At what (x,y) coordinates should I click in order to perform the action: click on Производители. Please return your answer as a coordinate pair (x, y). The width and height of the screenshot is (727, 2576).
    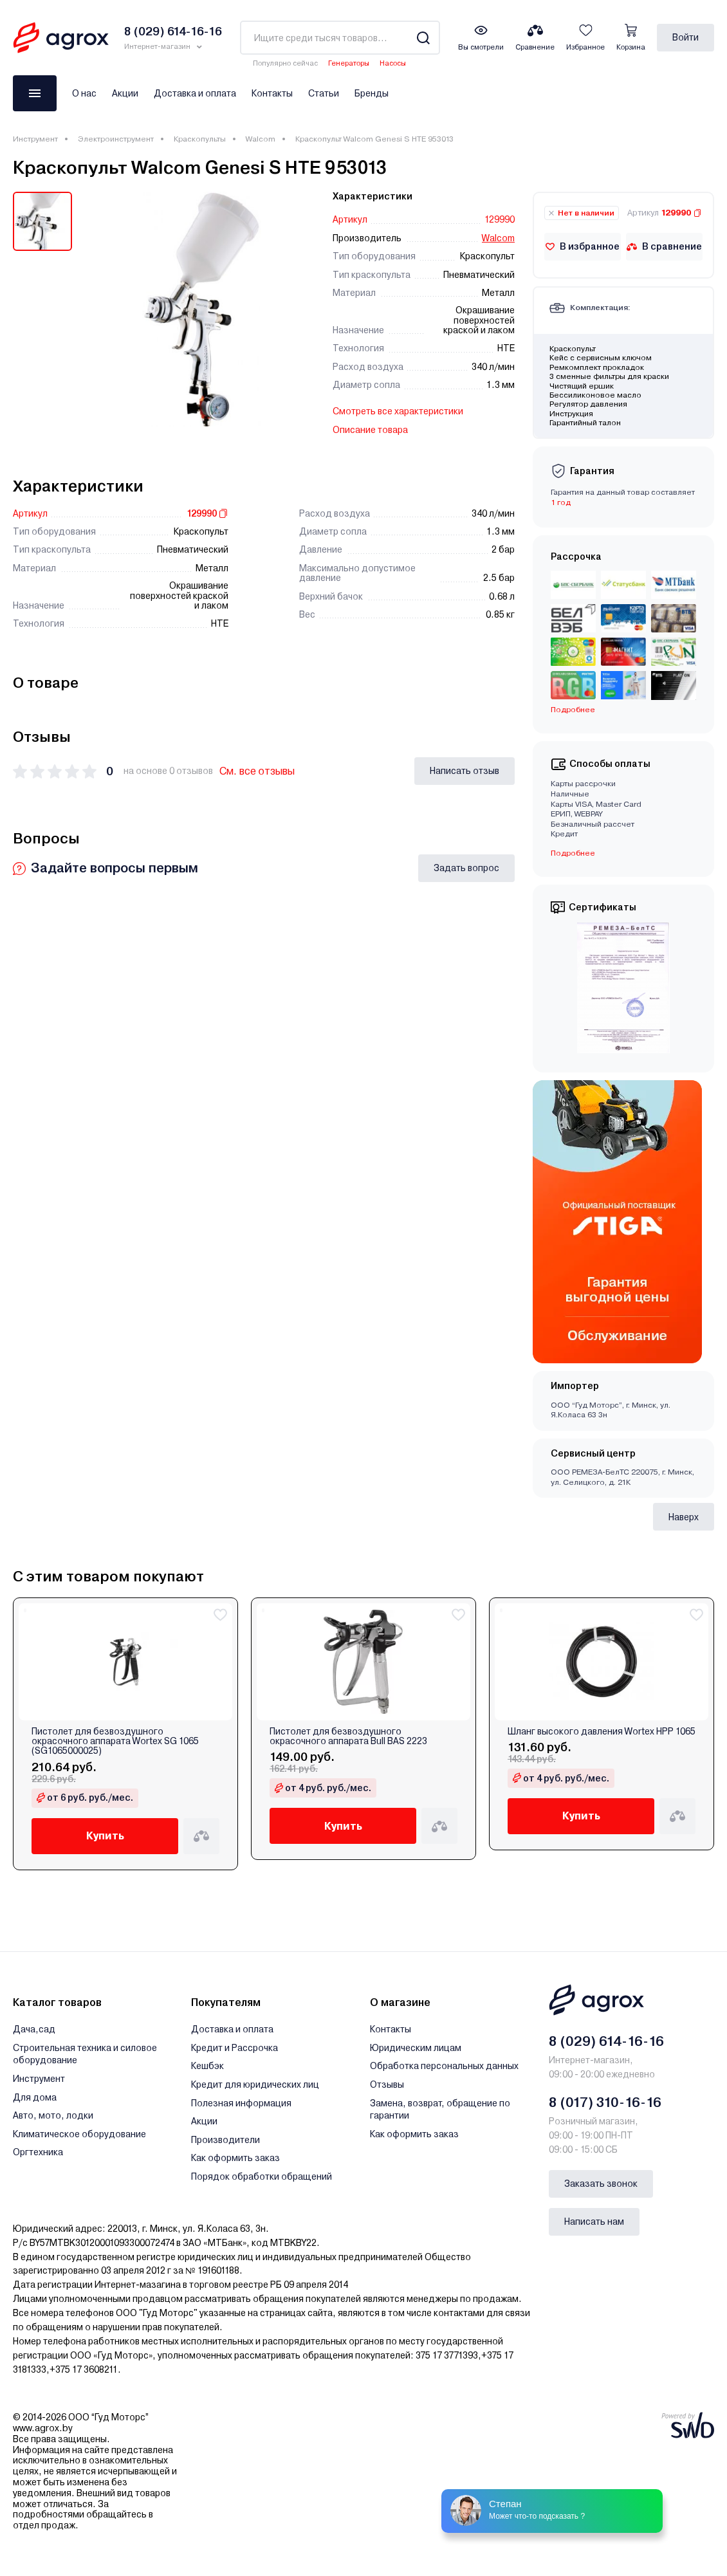
    Looking at the image, I should click on (225, 2140).